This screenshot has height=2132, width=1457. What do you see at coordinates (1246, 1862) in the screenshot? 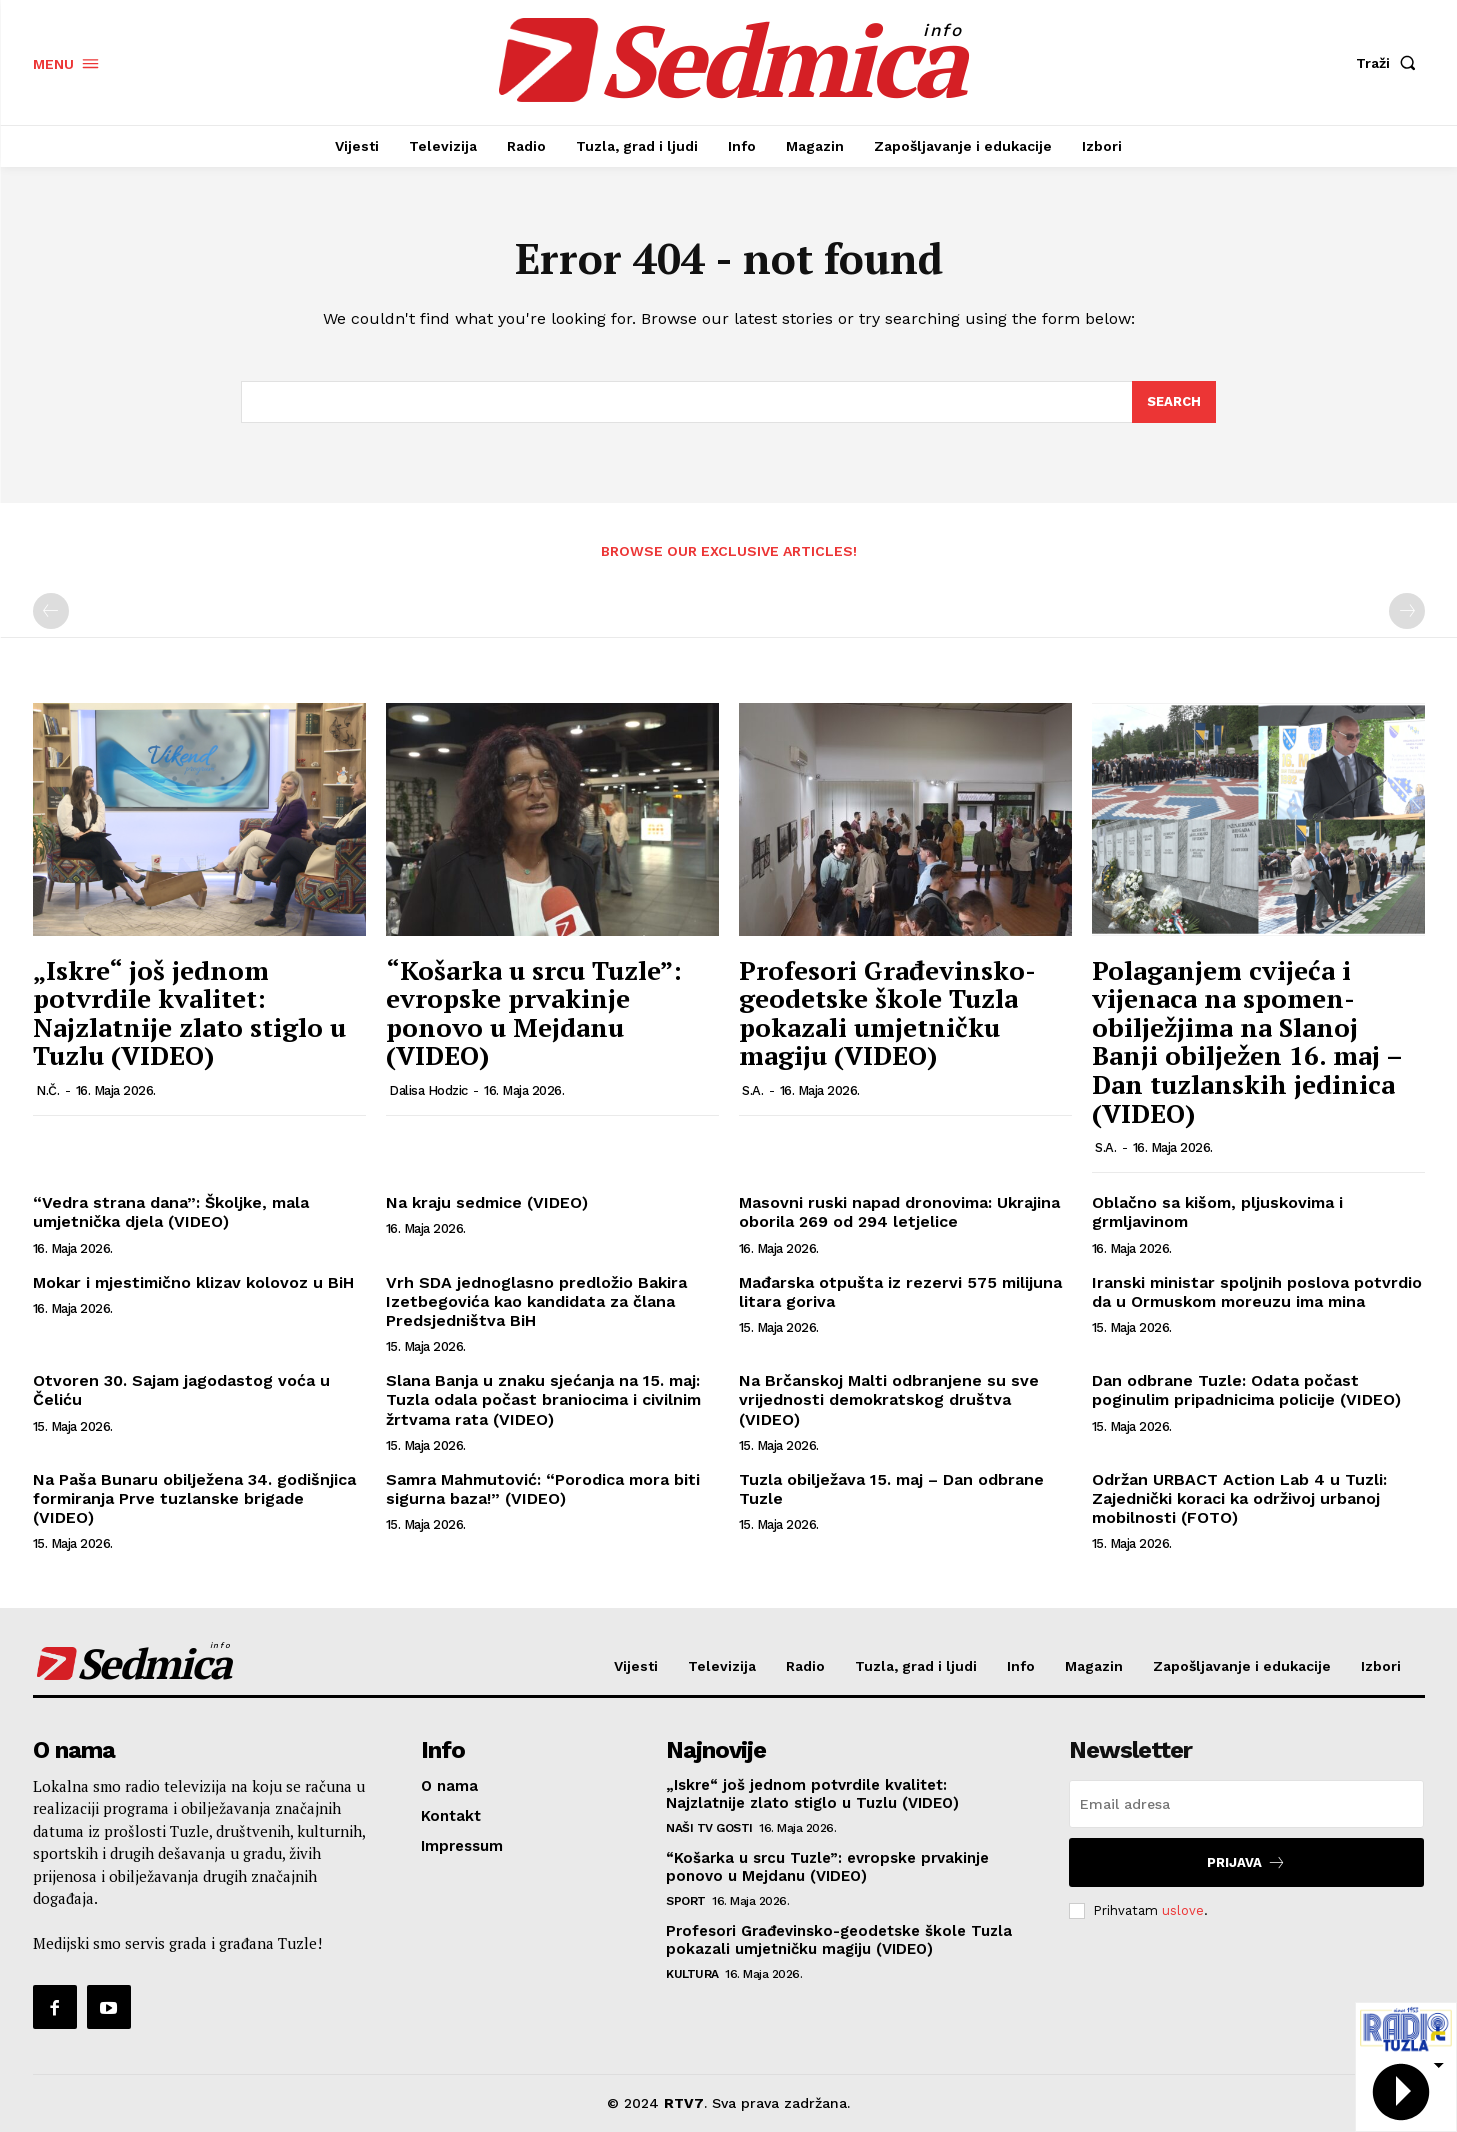
I see `Prijava` at bounding box center [1246, 1862].